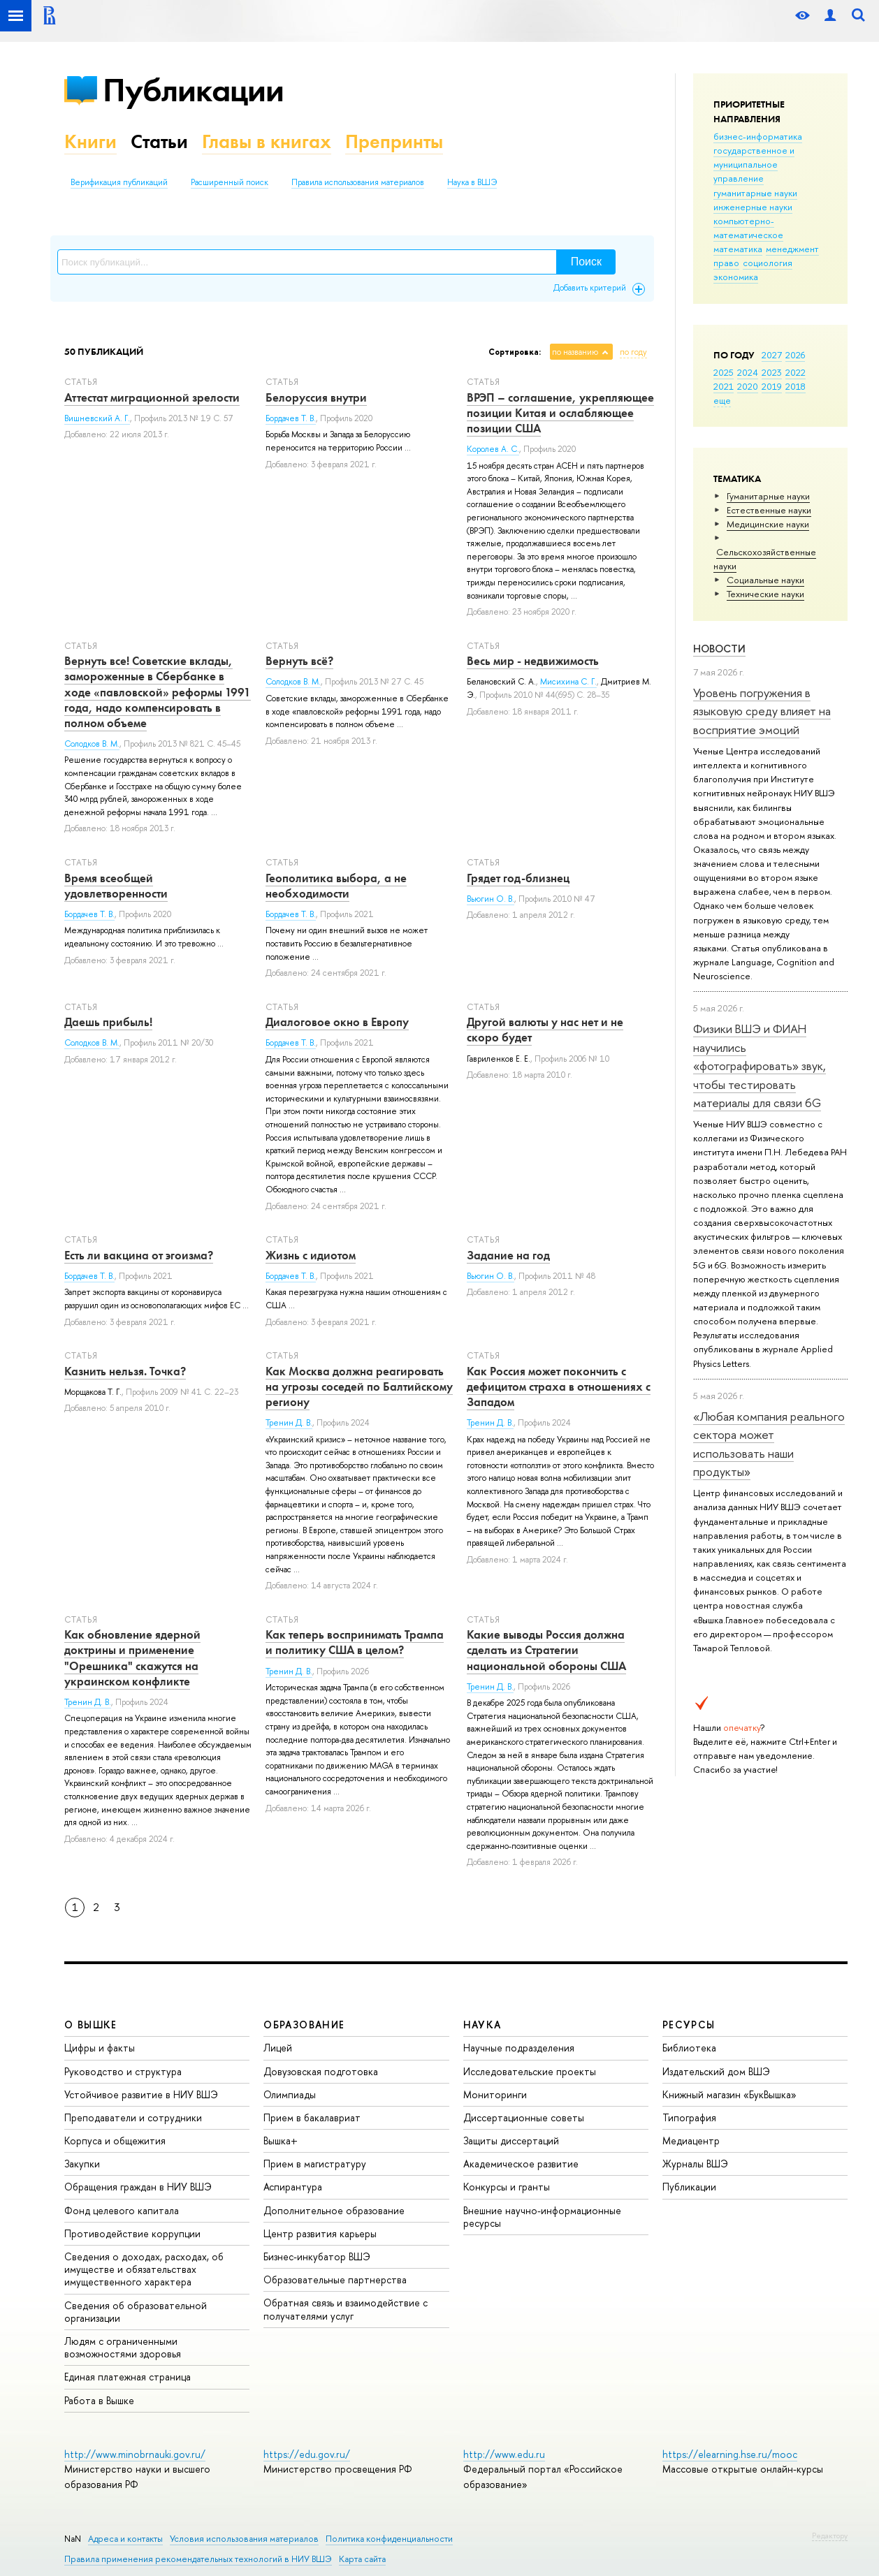 Image resolution: width=879 pixels, height=2576 pixels. I want to click on https://elearning.hse.ru/mooc, so click(729, 2454).